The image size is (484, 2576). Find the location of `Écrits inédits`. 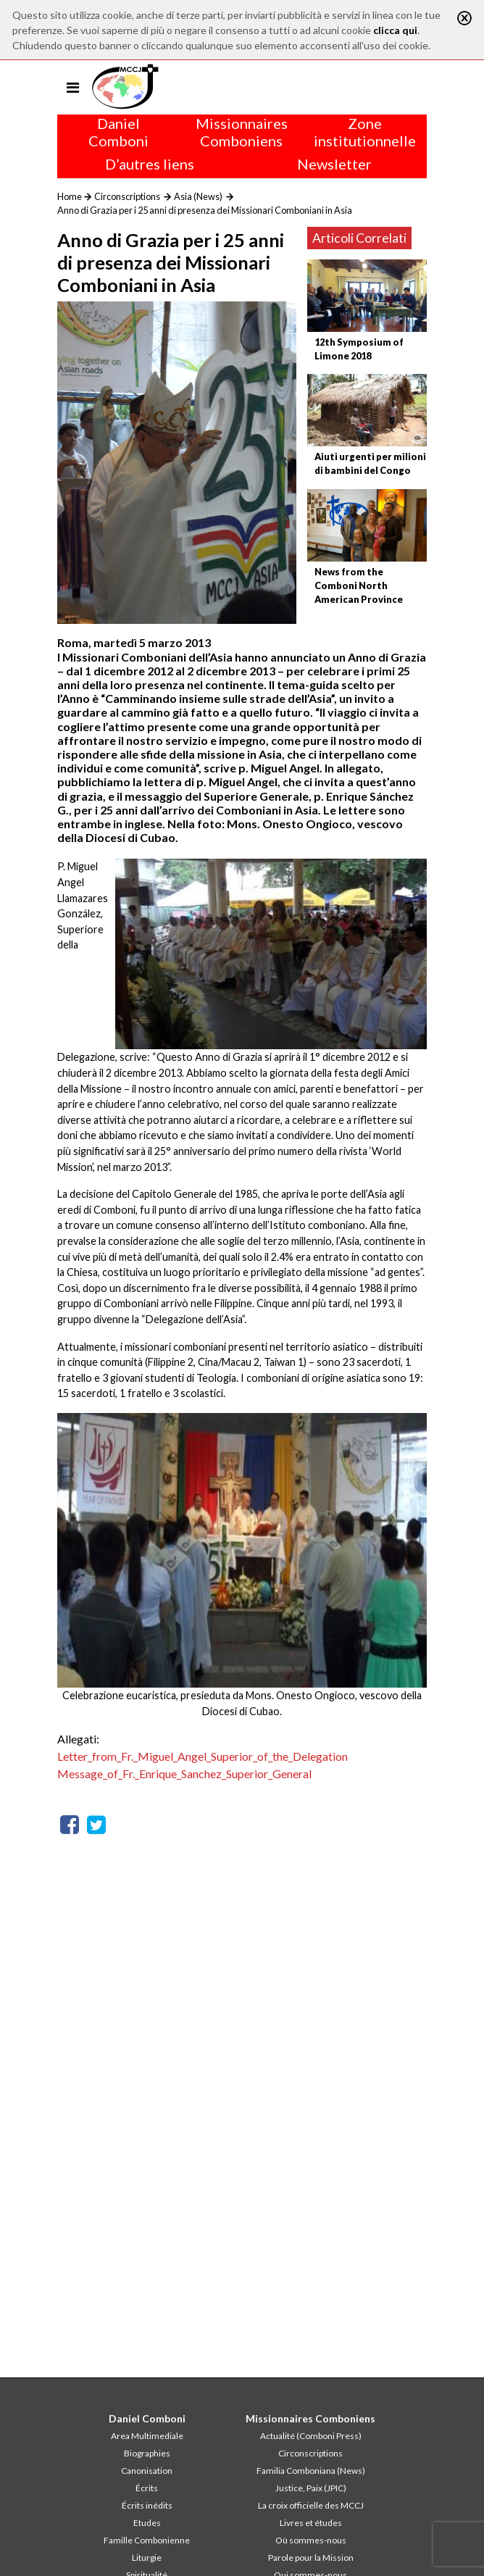

Écrits inédits is located at coordinates (147, 2505).